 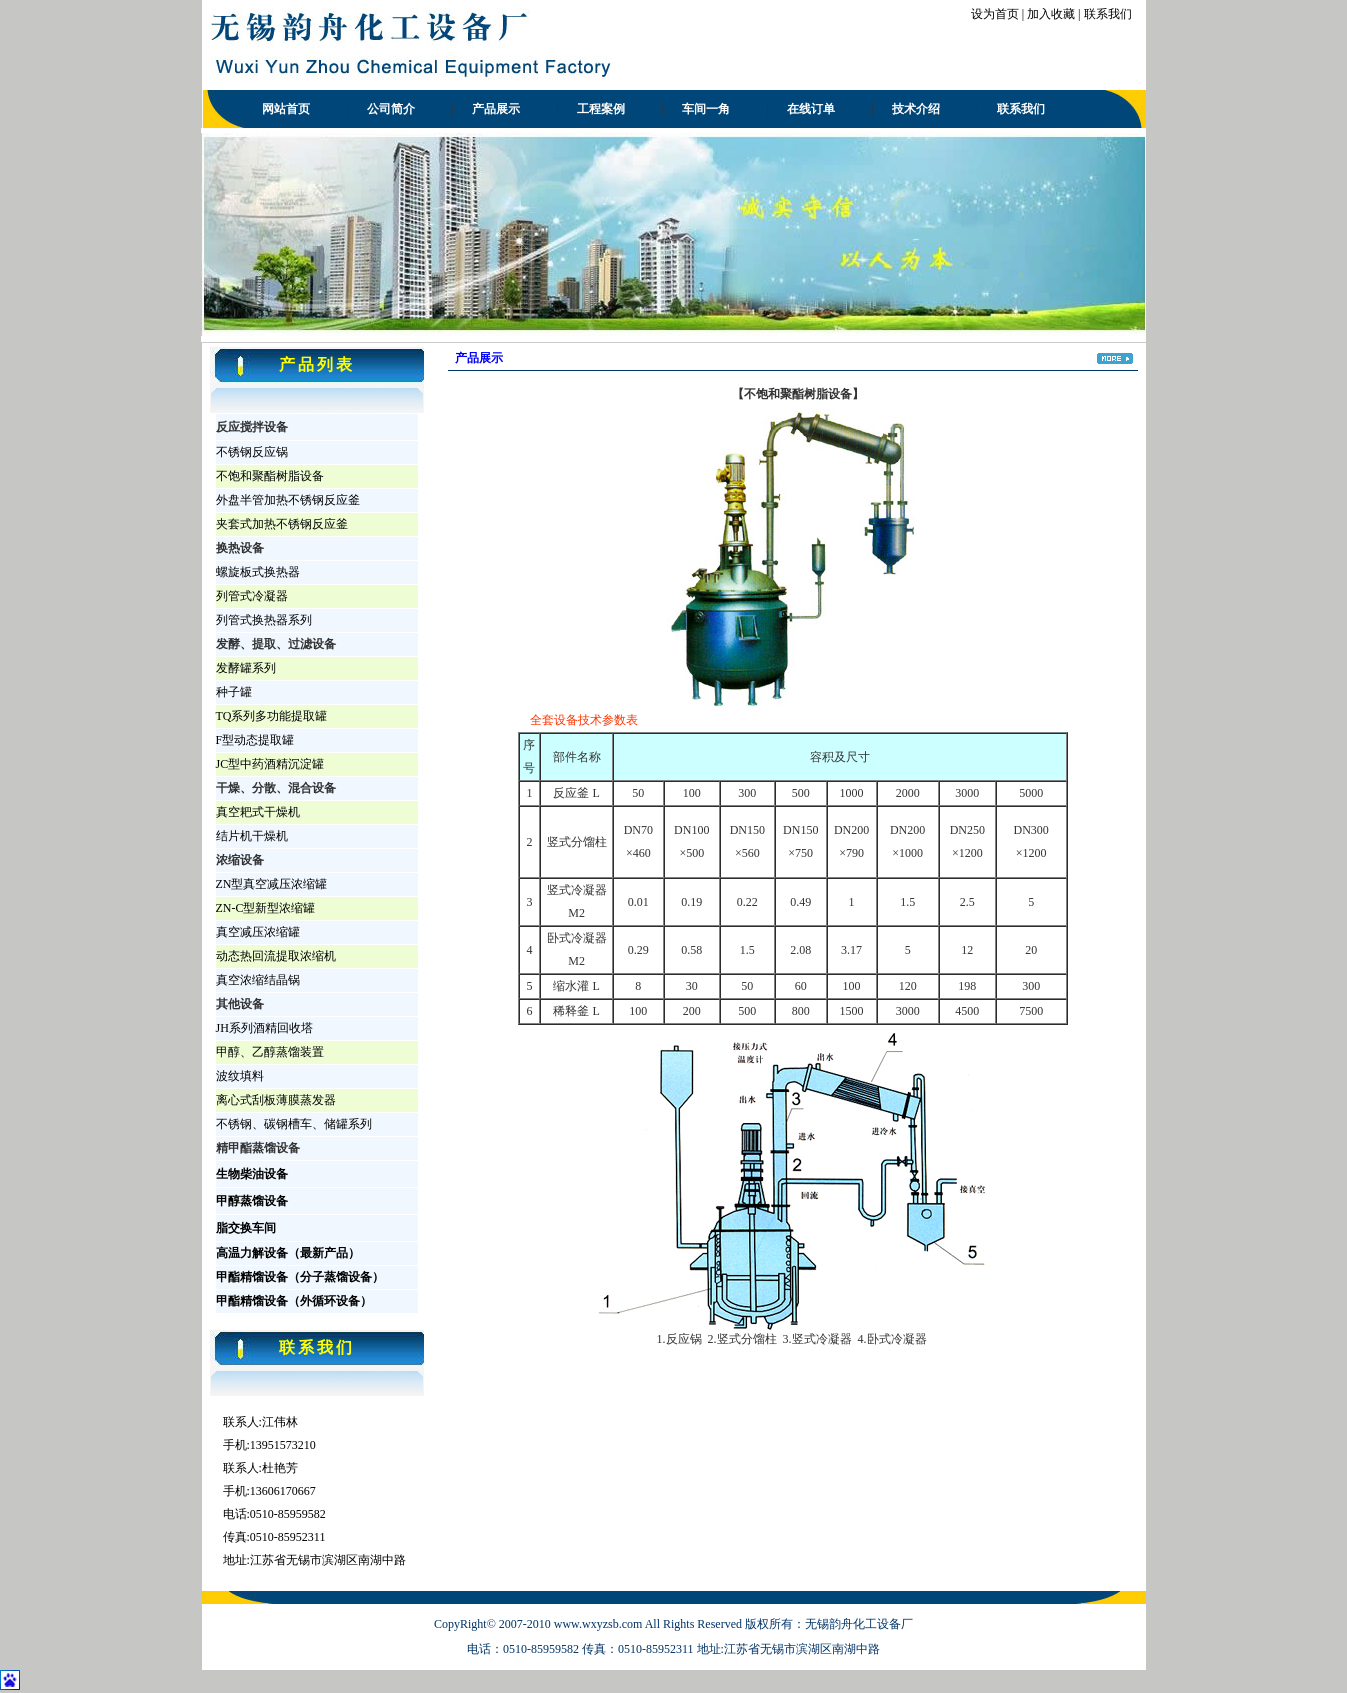 What do you see at coordinates (258, 572) in the screenshot?
I see `螺旋板式换热器` at bounding box center [258, 572].